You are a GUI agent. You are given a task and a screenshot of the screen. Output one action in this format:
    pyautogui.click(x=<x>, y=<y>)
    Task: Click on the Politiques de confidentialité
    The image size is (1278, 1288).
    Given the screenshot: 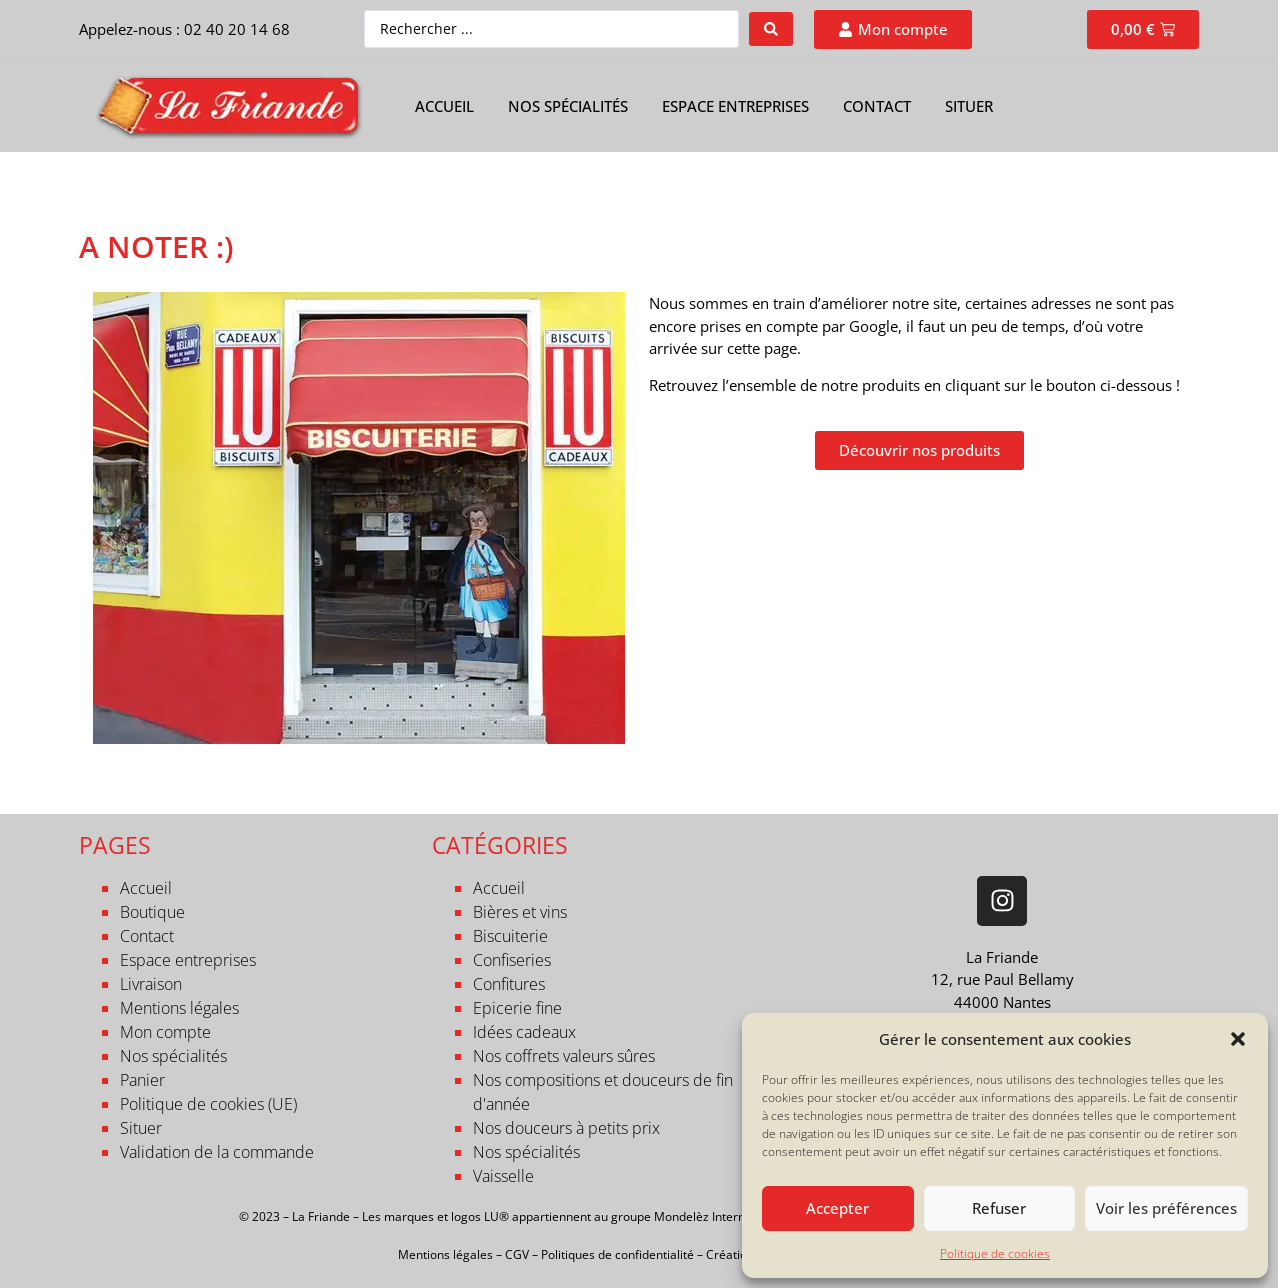 What is the action you would take?
    pyautogui.click(x=617, y=1254)
    